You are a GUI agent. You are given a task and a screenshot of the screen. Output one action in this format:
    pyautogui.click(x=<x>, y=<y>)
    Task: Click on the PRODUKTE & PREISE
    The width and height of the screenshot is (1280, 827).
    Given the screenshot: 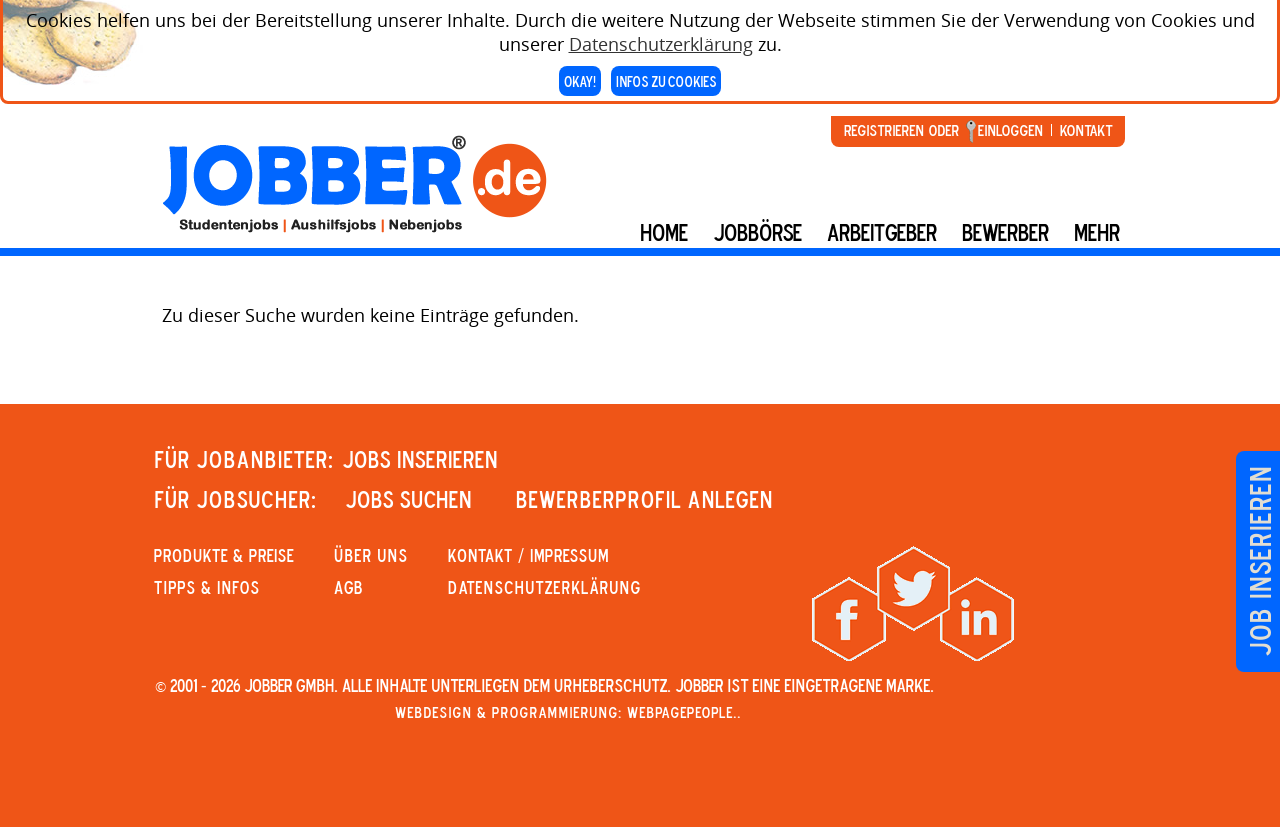 What is the action you would take?
    pyautogui.click(x=224, y=555)
    